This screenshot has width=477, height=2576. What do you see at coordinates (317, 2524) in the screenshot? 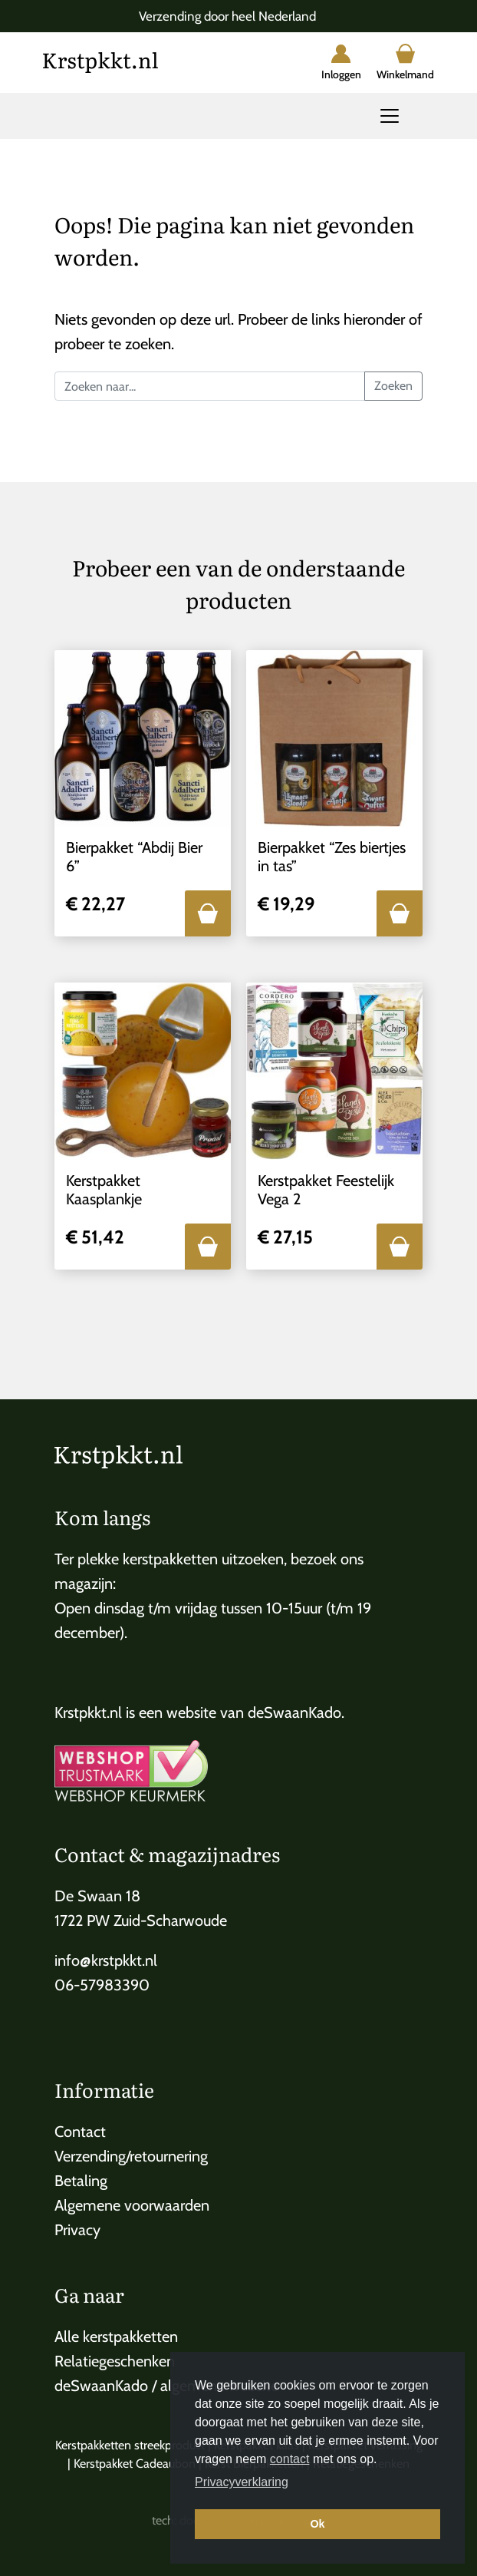
I see `Ok [button]` at bounding box center [317, 2524].